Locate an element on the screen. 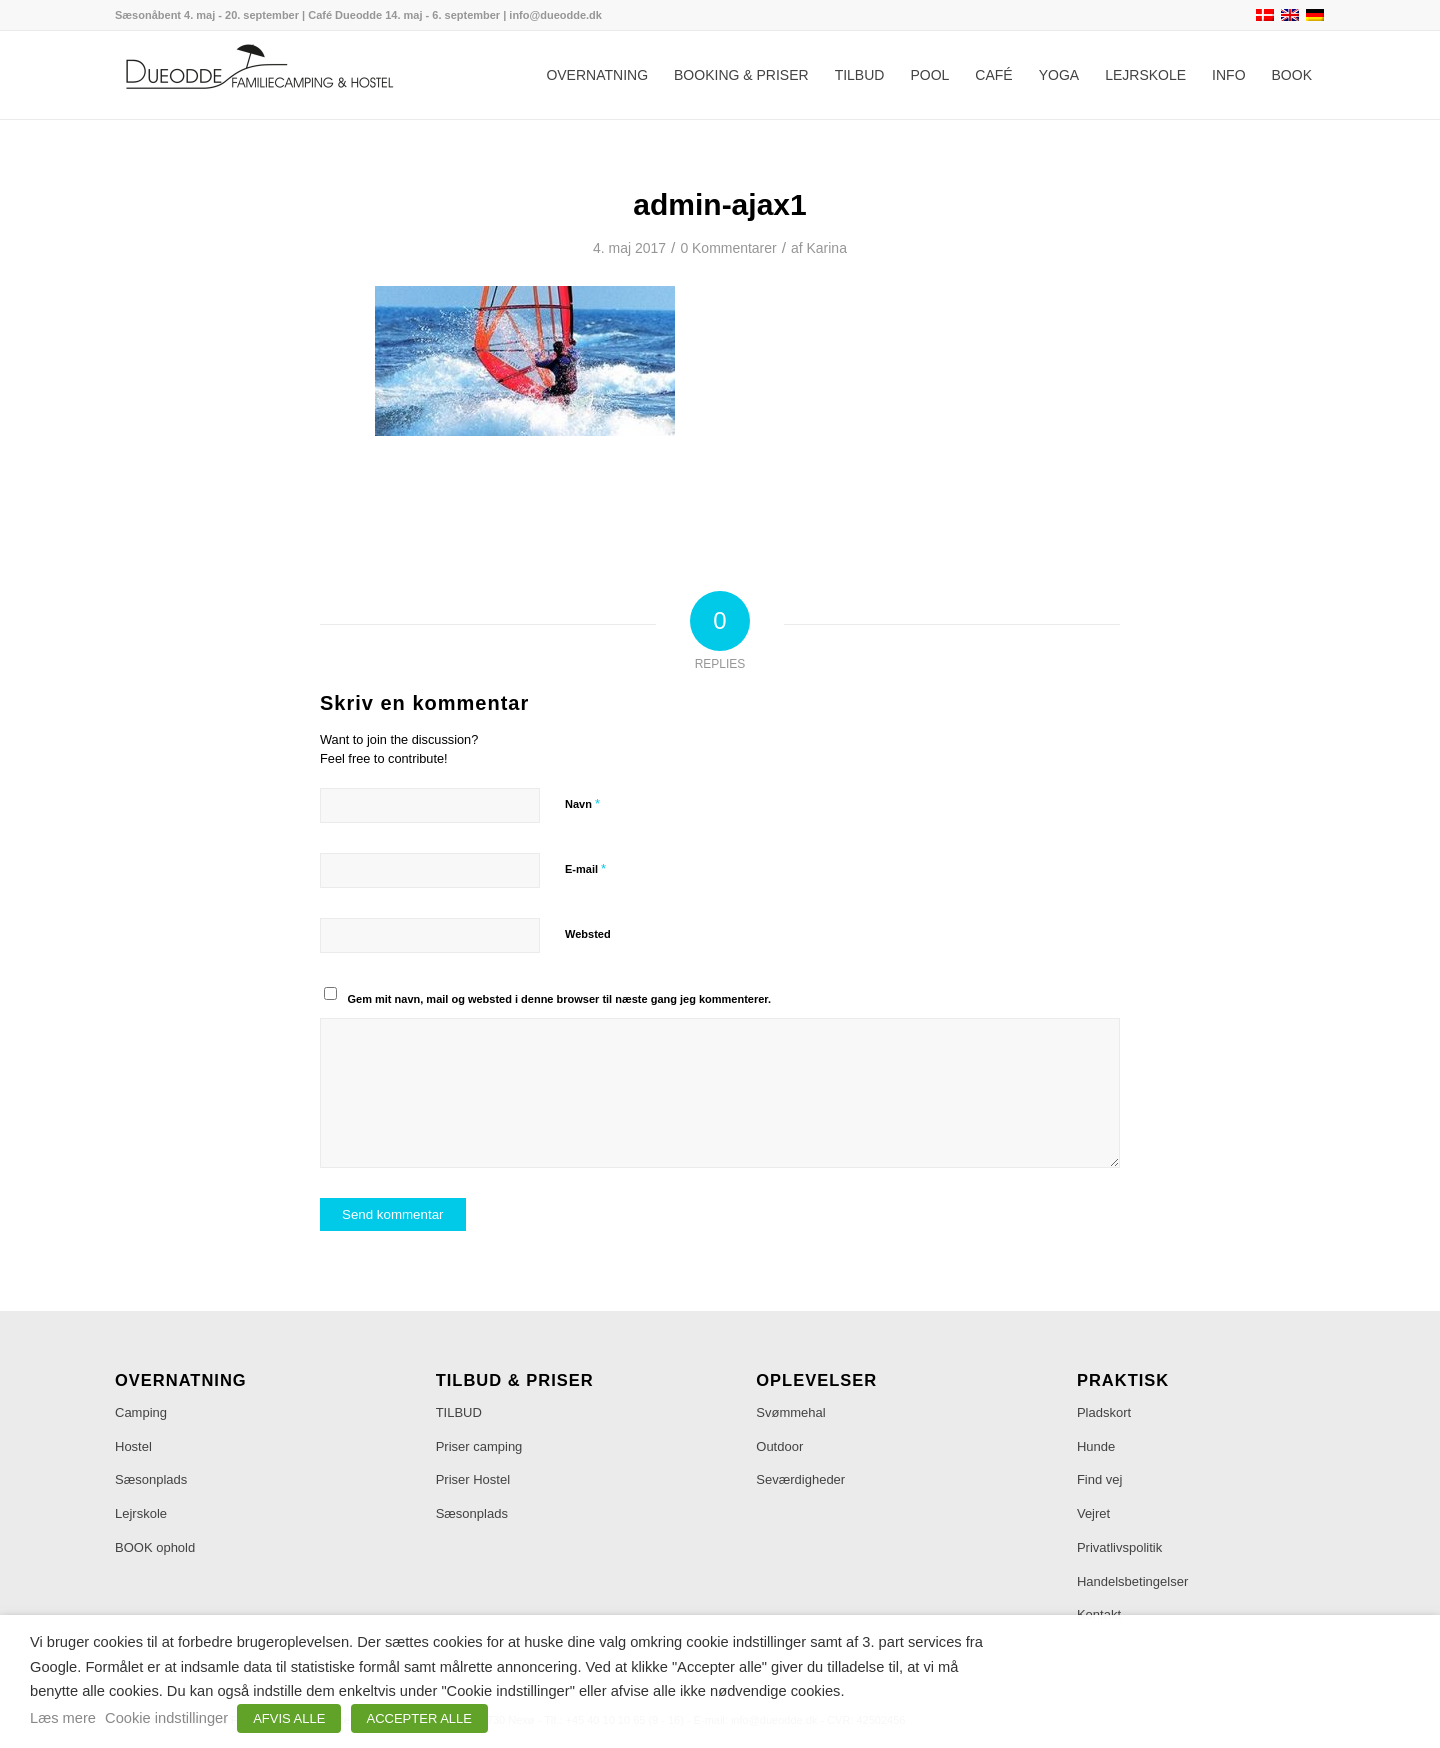 The width and height of the screenshot is (1440, 1748). Sæsonplads is located at coordinates (151, 1479).